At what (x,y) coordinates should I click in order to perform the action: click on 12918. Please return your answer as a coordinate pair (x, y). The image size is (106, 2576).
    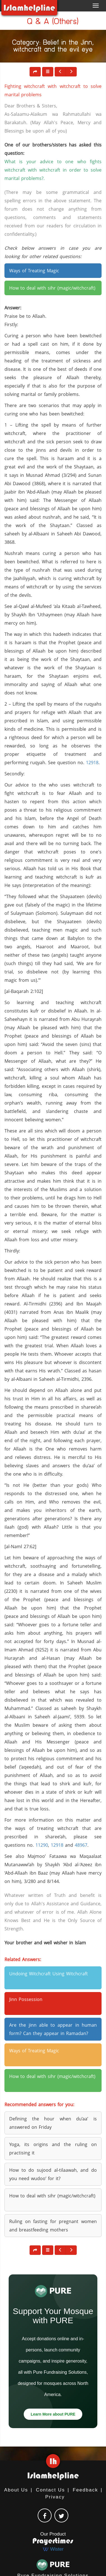
    Looking at the image, I should click on (92, 762).